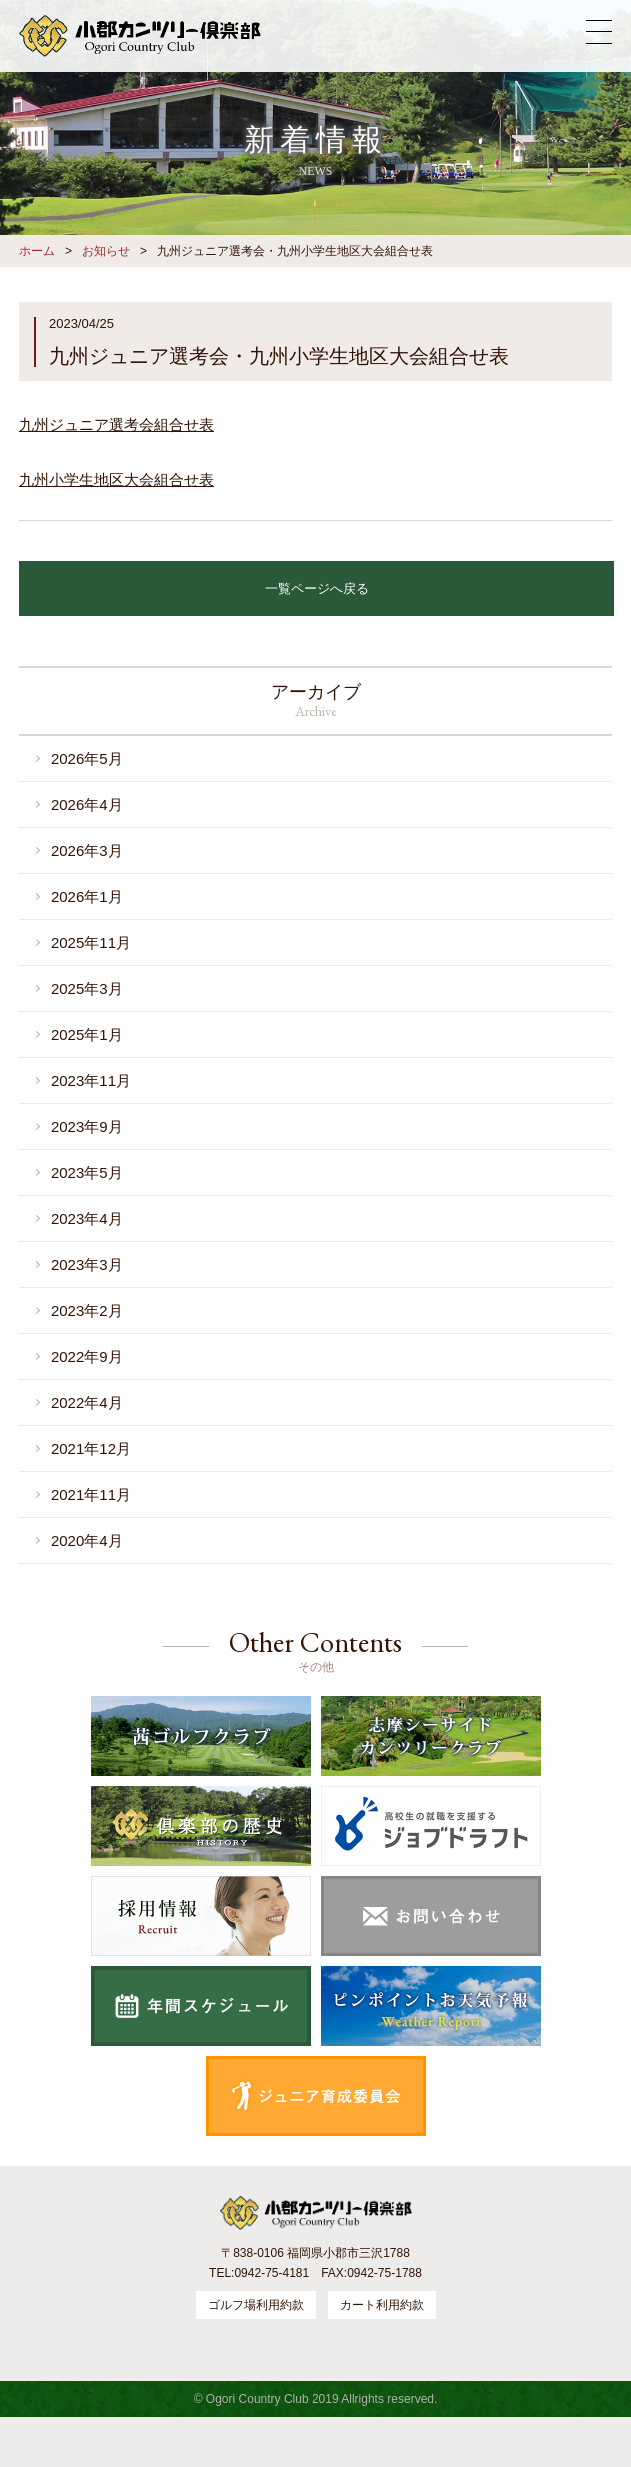 The height and width of the screenshot is (2467, 631). Describe the element at coordinates (87, 1310) in the screenshot. I see `2023年2月` at that location.